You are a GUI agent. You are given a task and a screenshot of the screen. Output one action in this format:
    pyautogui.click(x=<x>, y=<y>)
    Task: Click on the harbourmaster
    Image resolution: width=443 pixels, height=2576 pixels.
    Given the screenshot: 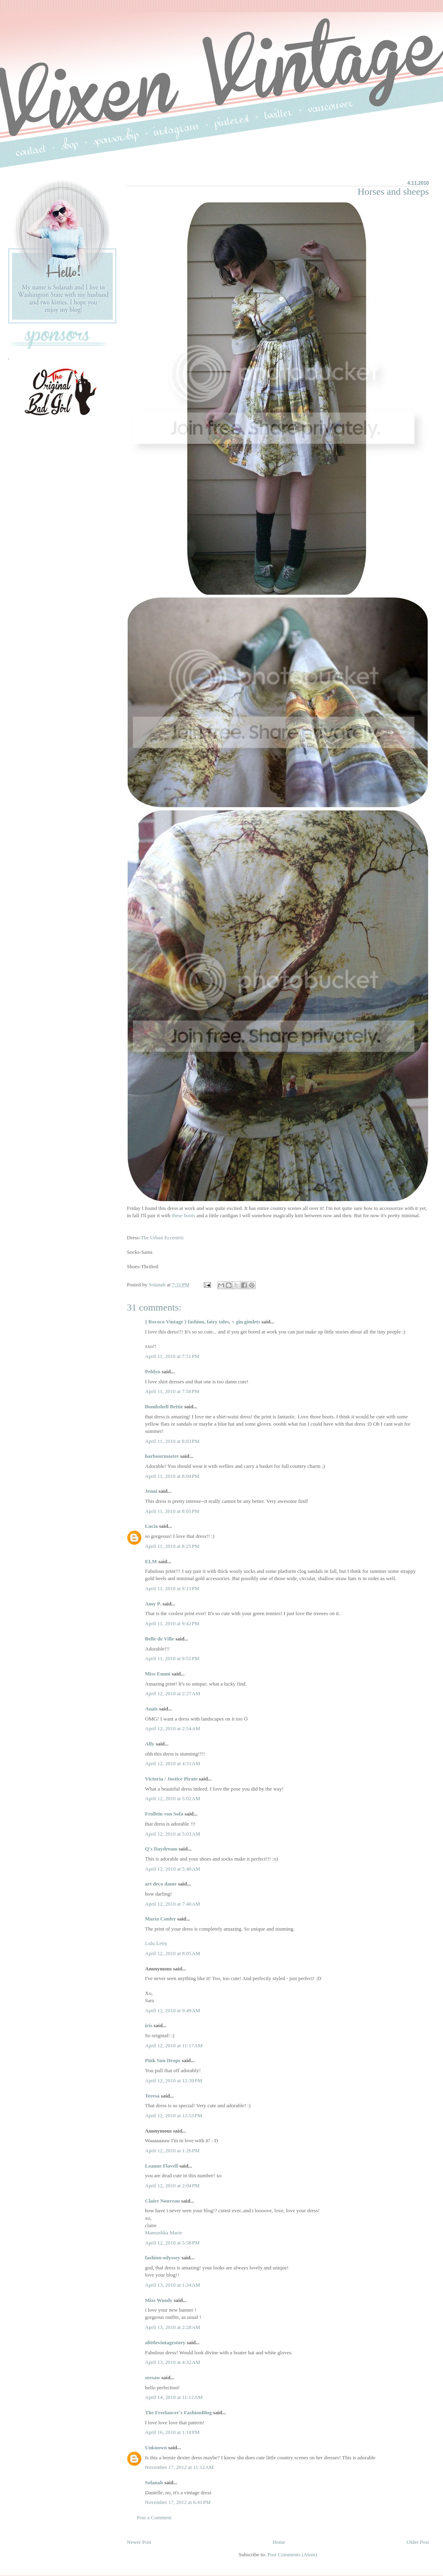 What is the action you would take?
    pyautogui.click(x=162, y=1456)
    